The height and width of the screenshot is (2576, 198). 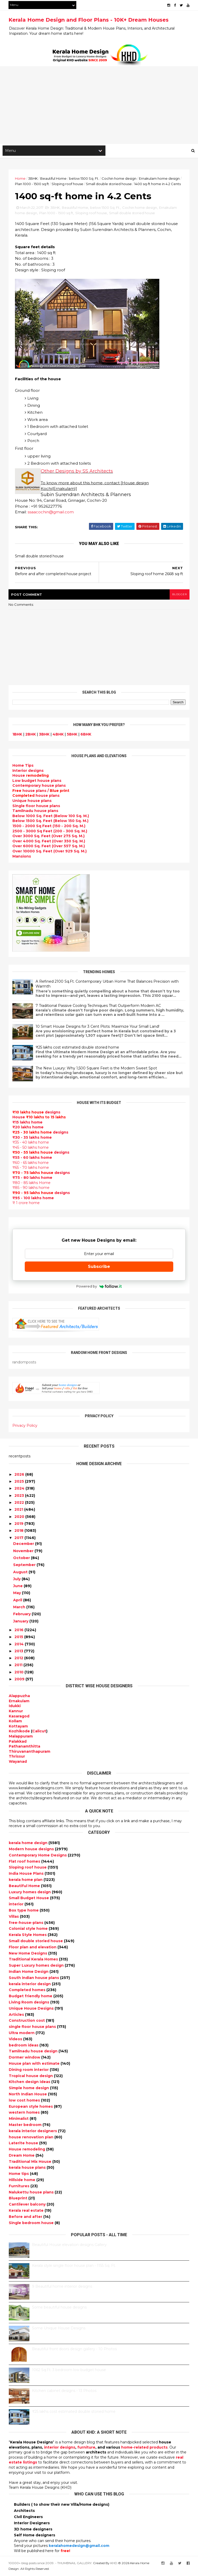 I want to click on blogger, so click(x=179, y=595).